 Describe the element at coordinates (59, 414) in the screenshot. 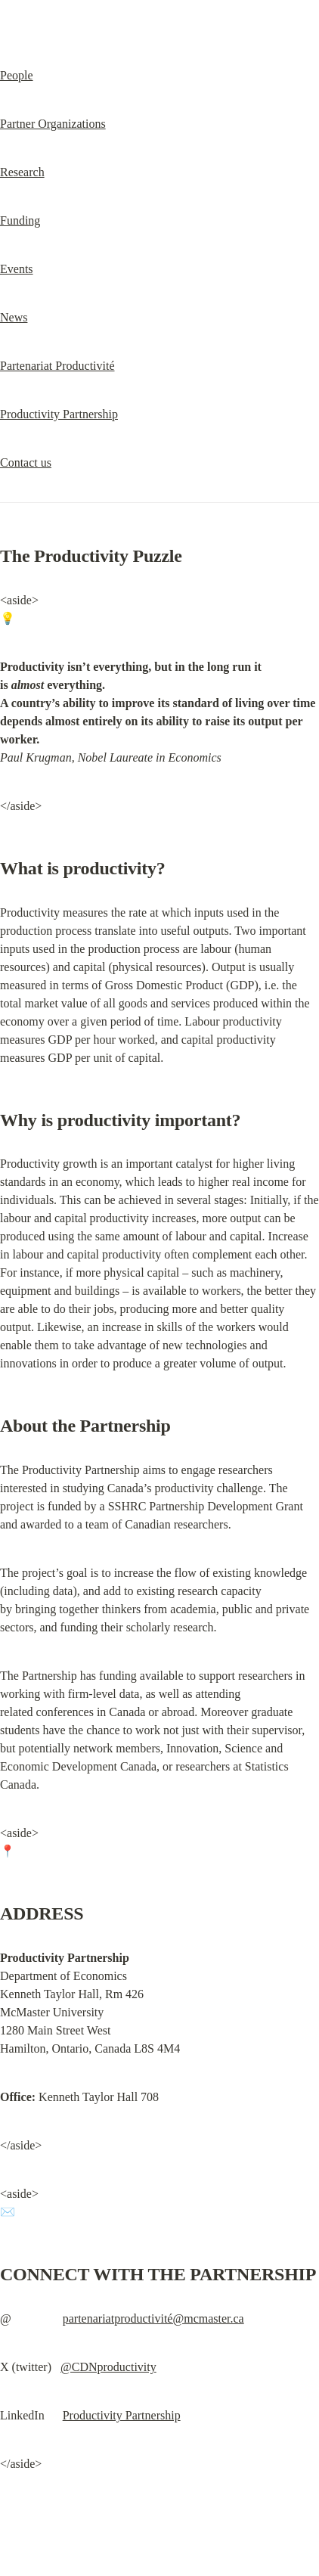

I see `Productivity Partnership` at that location.